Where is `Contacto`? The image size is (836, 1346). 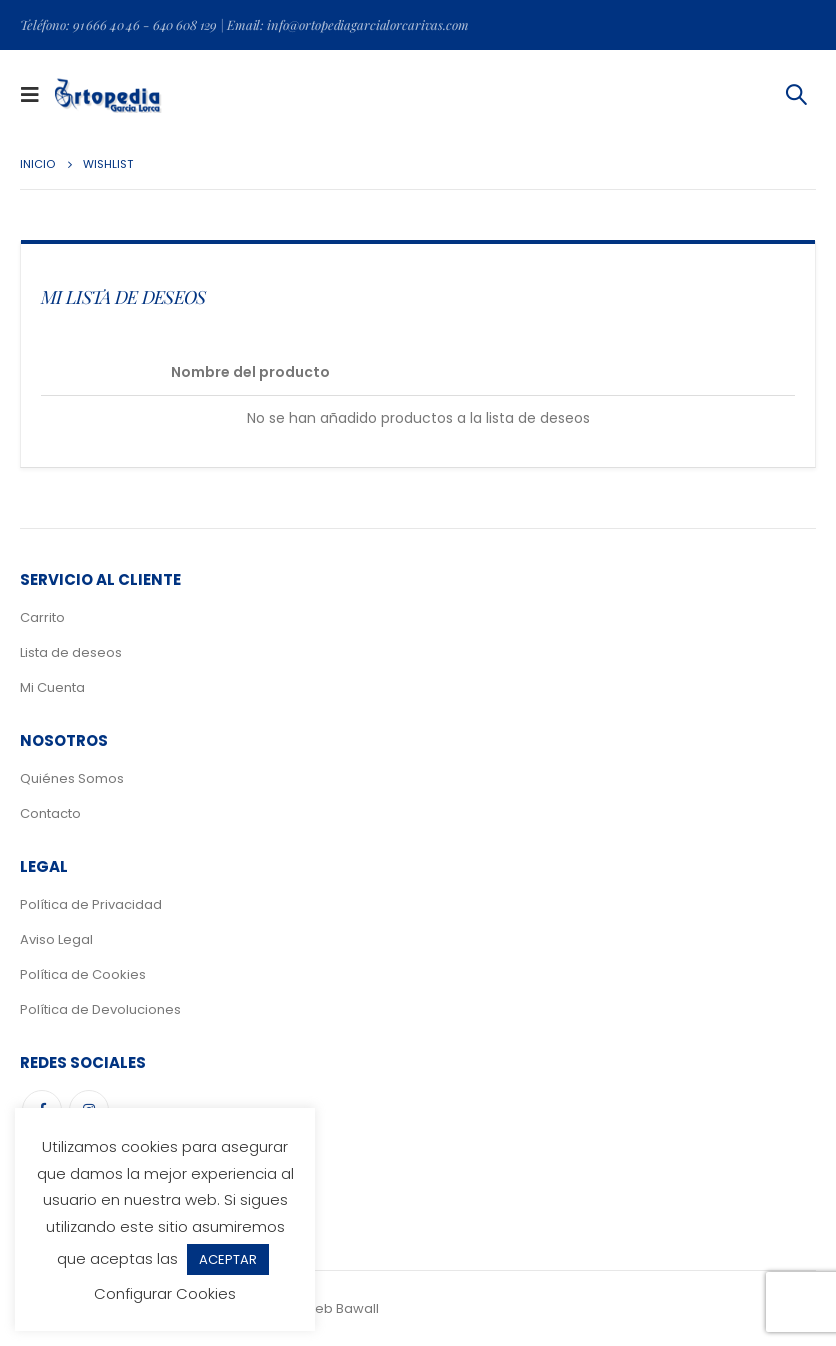
Contacto is located at coordinates (50, 813).